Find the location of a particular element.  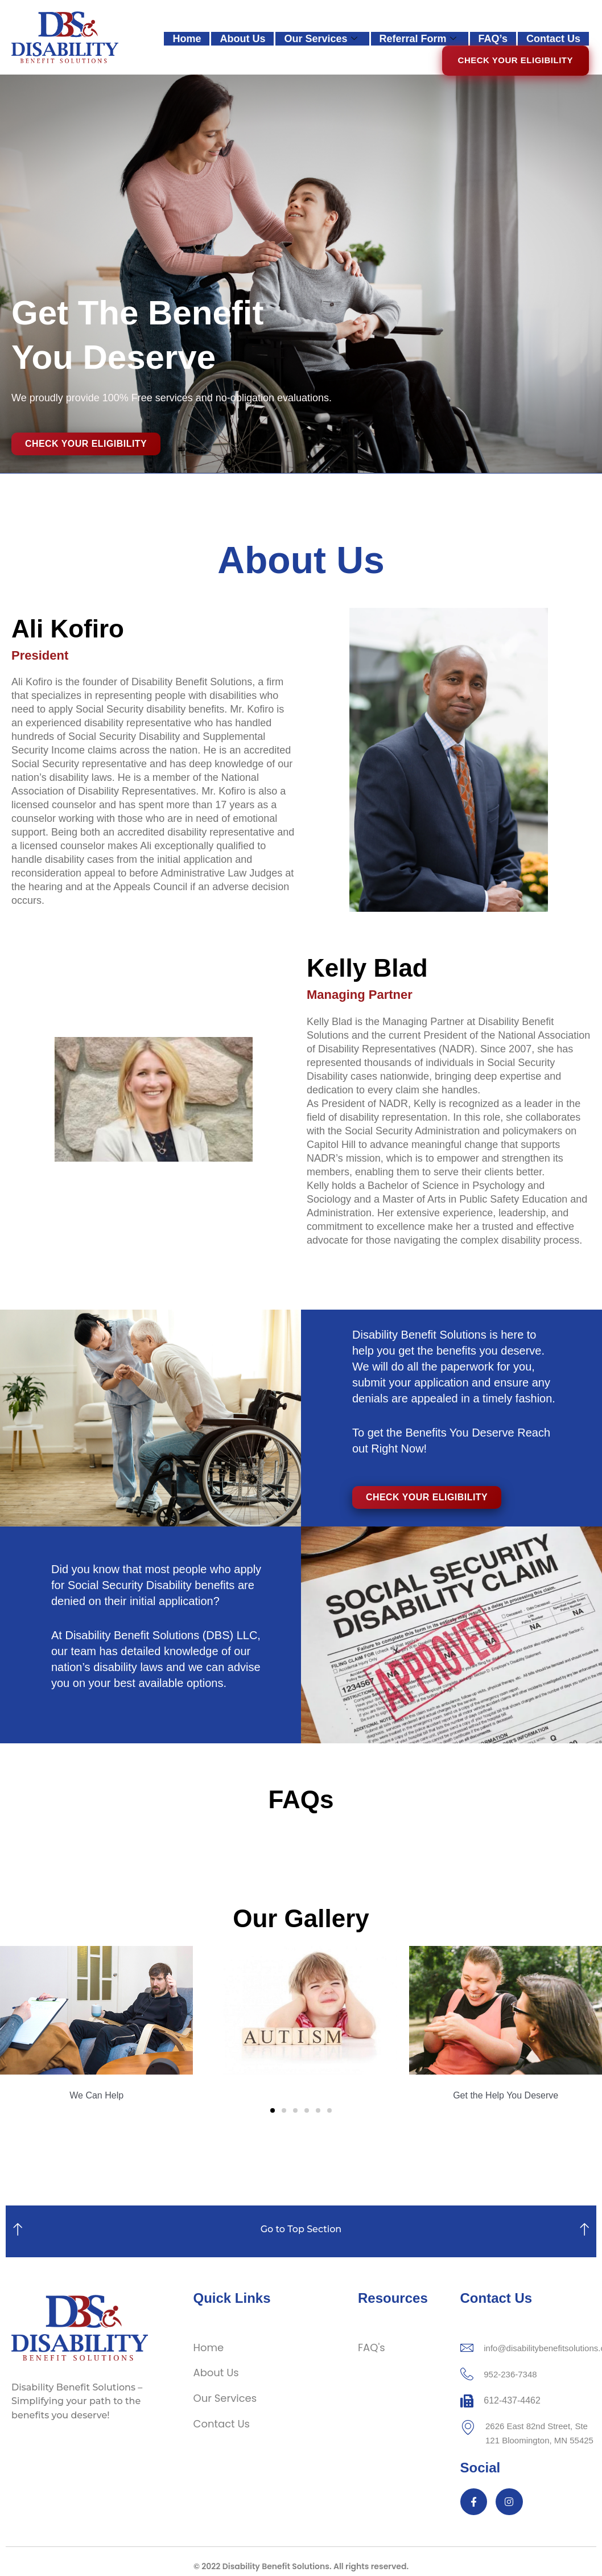

Home is located at coordinates (186, 38).